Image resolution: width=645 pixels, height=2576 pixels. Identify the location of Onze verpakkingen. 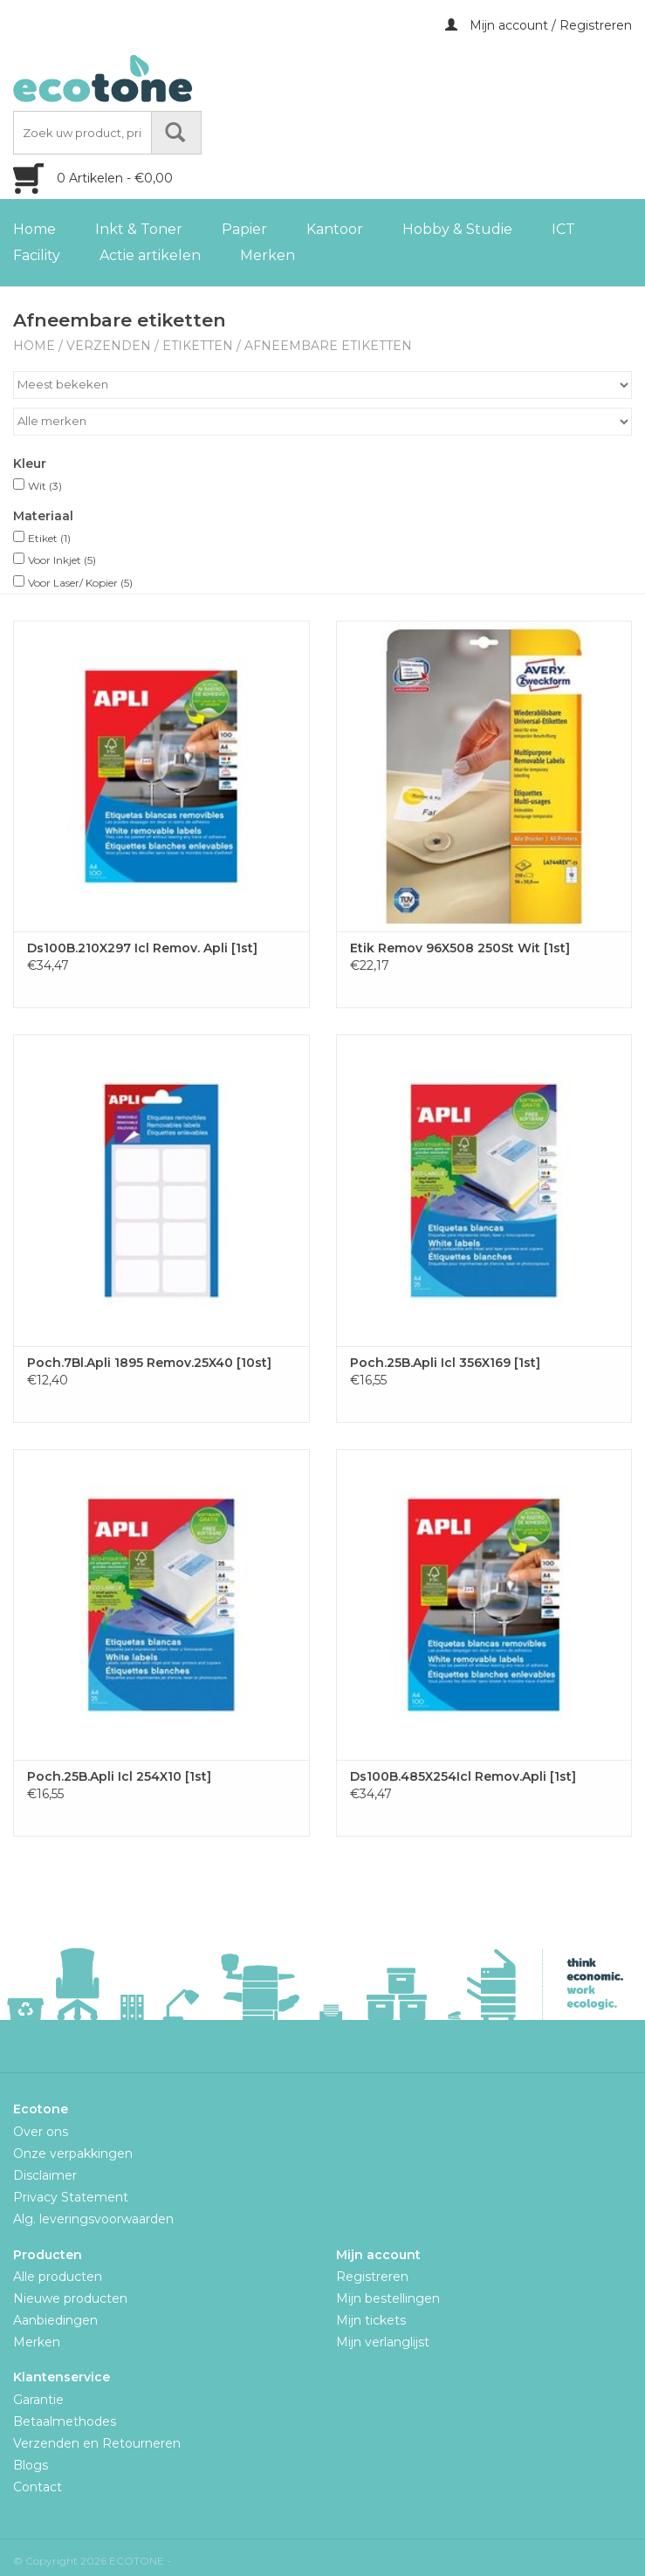
(73, 2153).